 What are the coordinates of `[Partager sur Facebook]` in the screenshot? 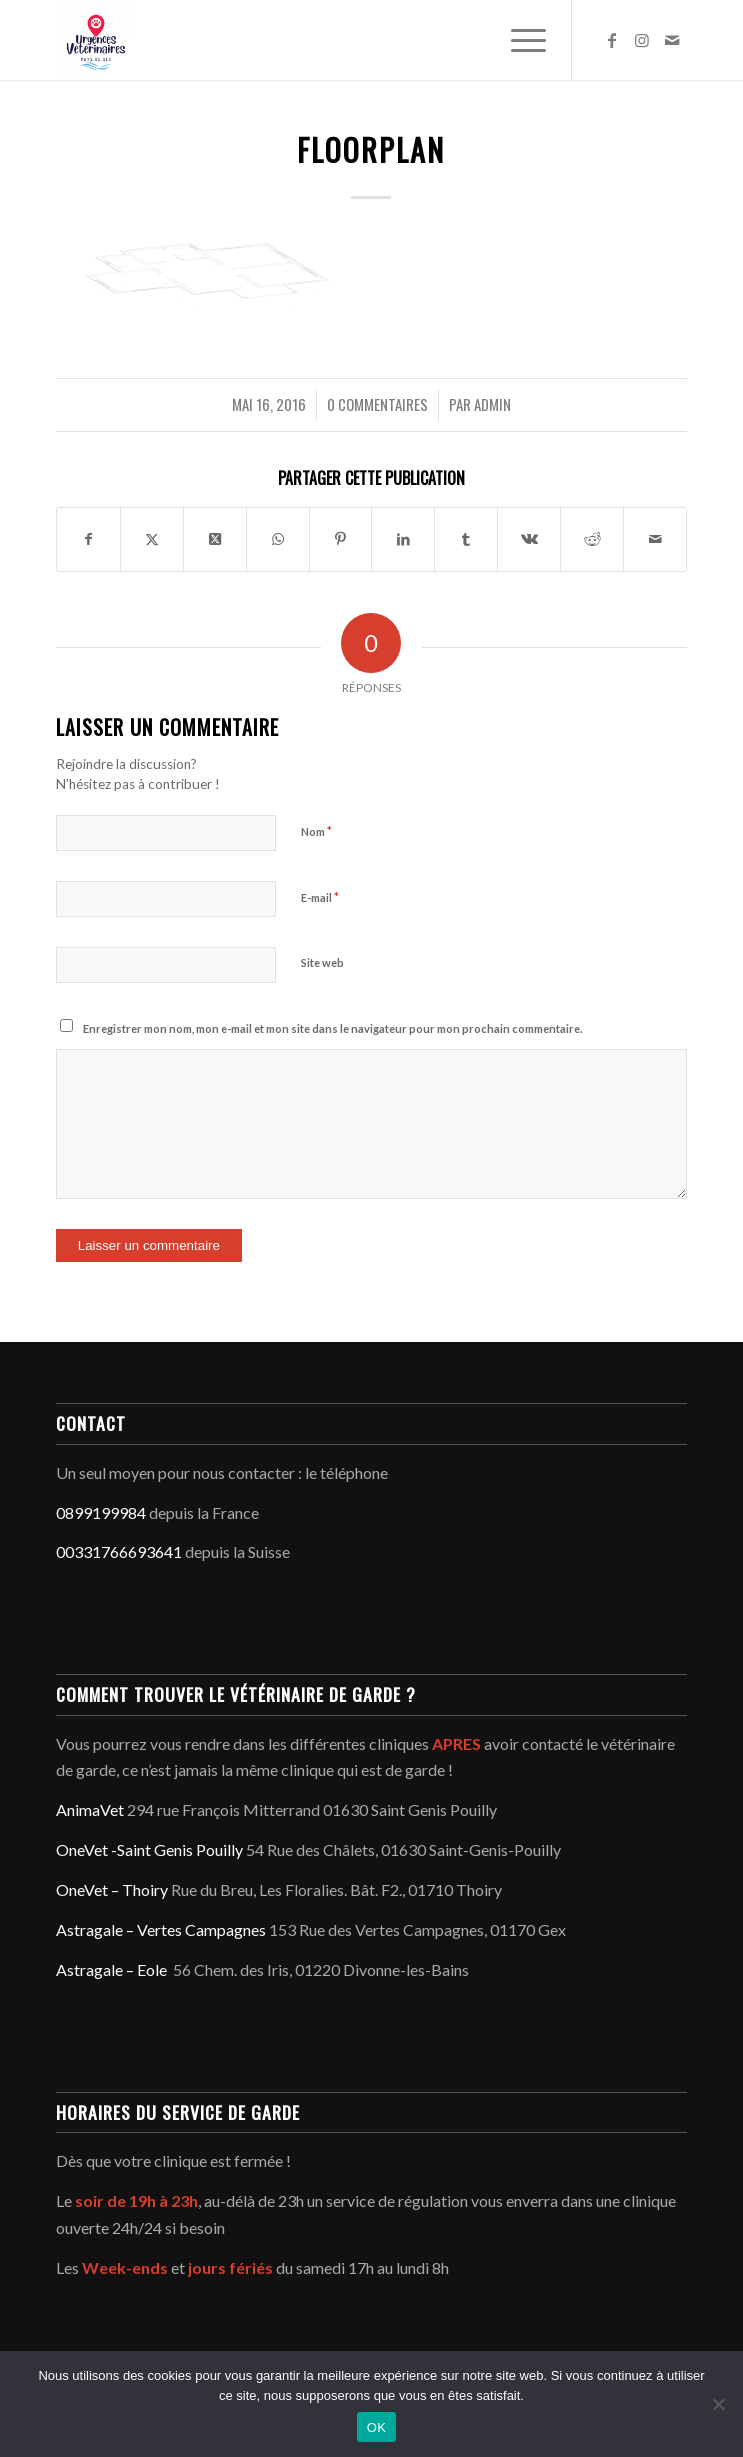 It's located at (88, 539).